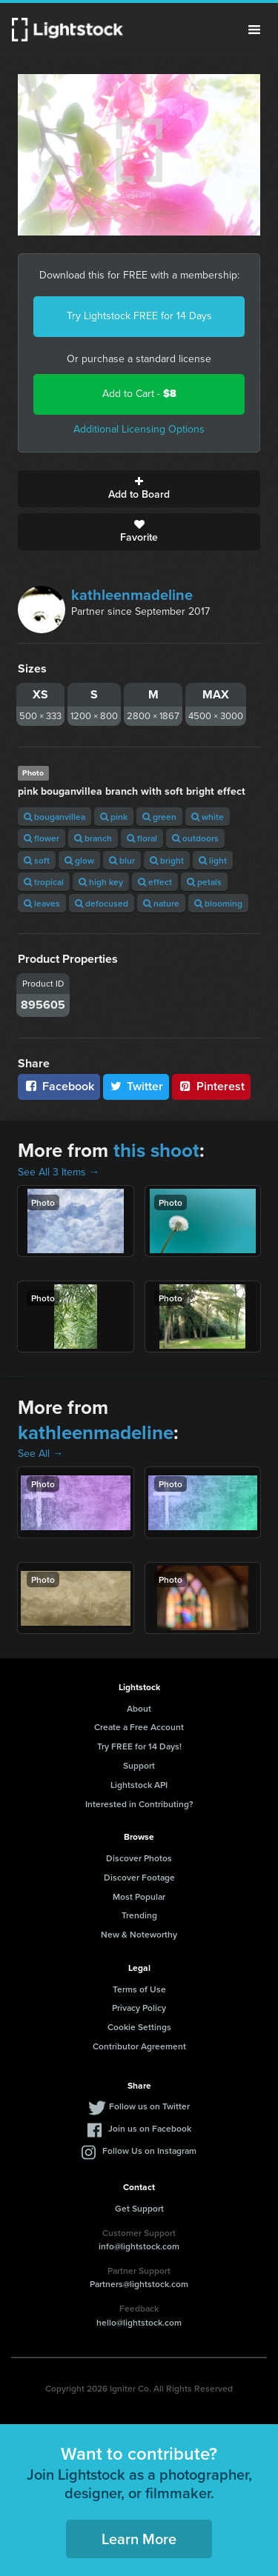 The width and height of the screenshot is (278, 2576). I want to click on Privacy Policy, so click(139, 2007).